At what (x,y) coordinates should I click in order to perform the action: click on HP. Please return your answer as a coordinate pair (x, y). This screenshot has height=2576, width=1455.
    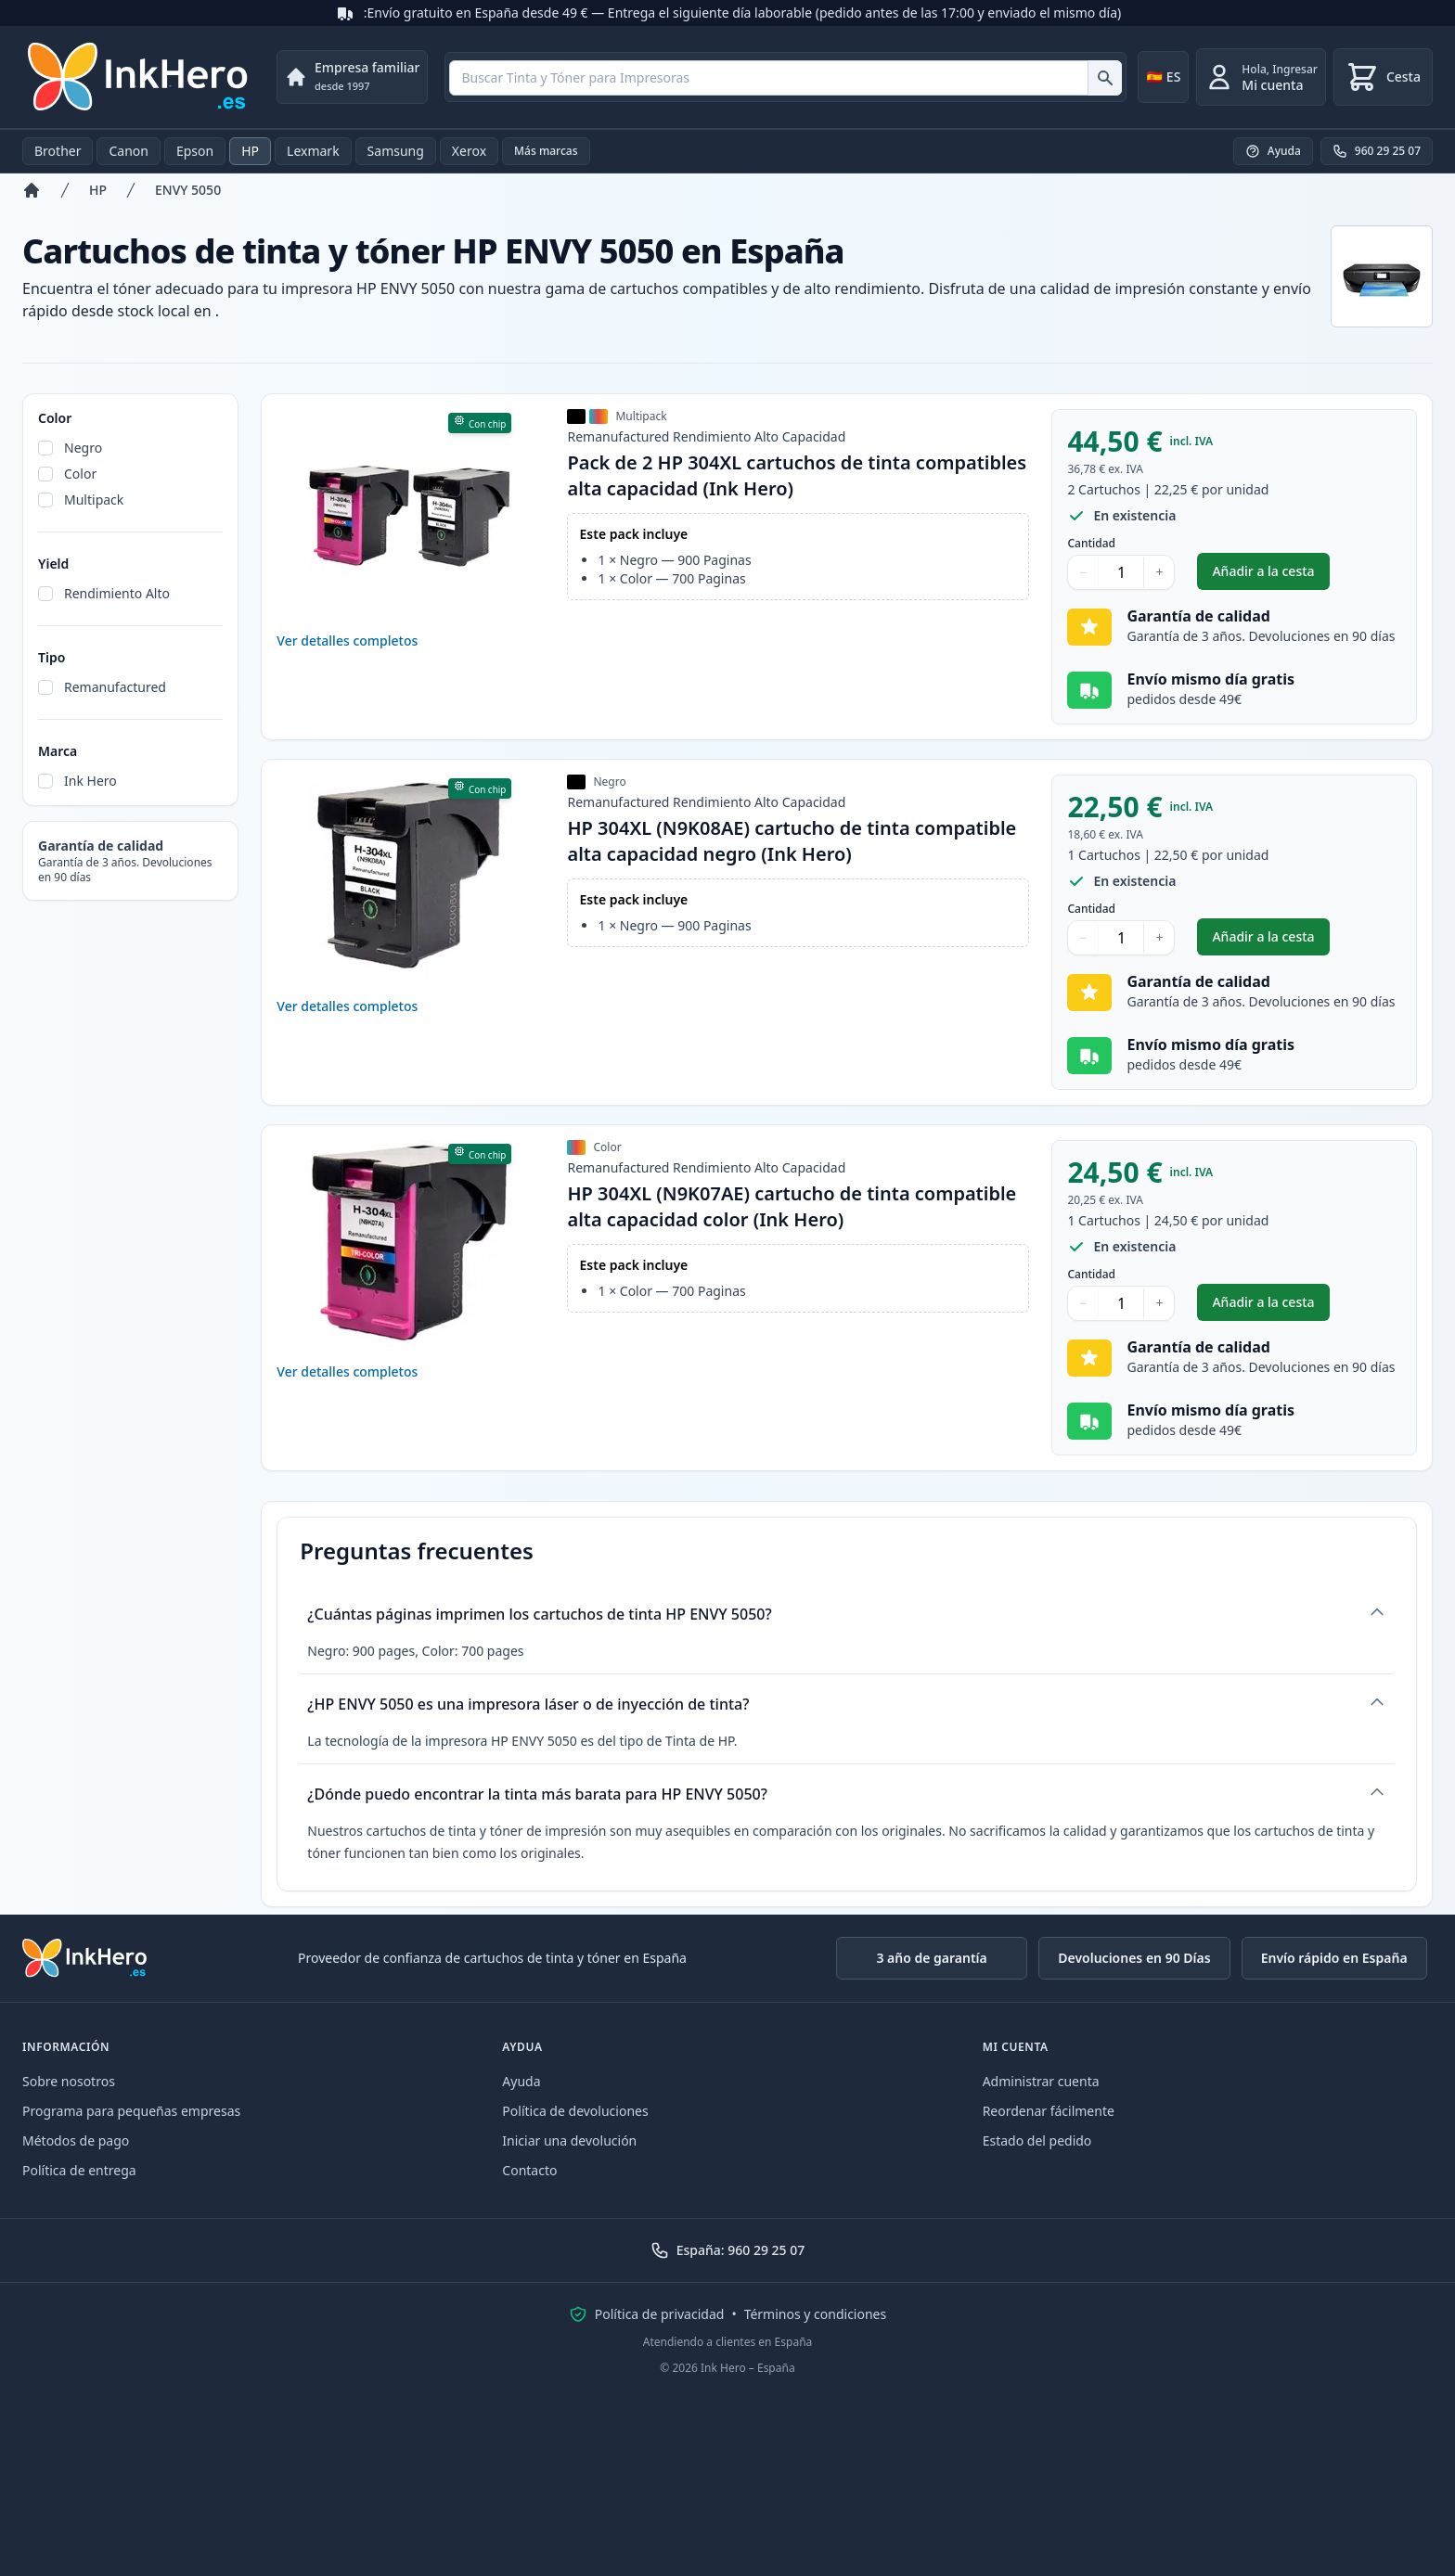
    Looking at the image, I should click on (250, 151).